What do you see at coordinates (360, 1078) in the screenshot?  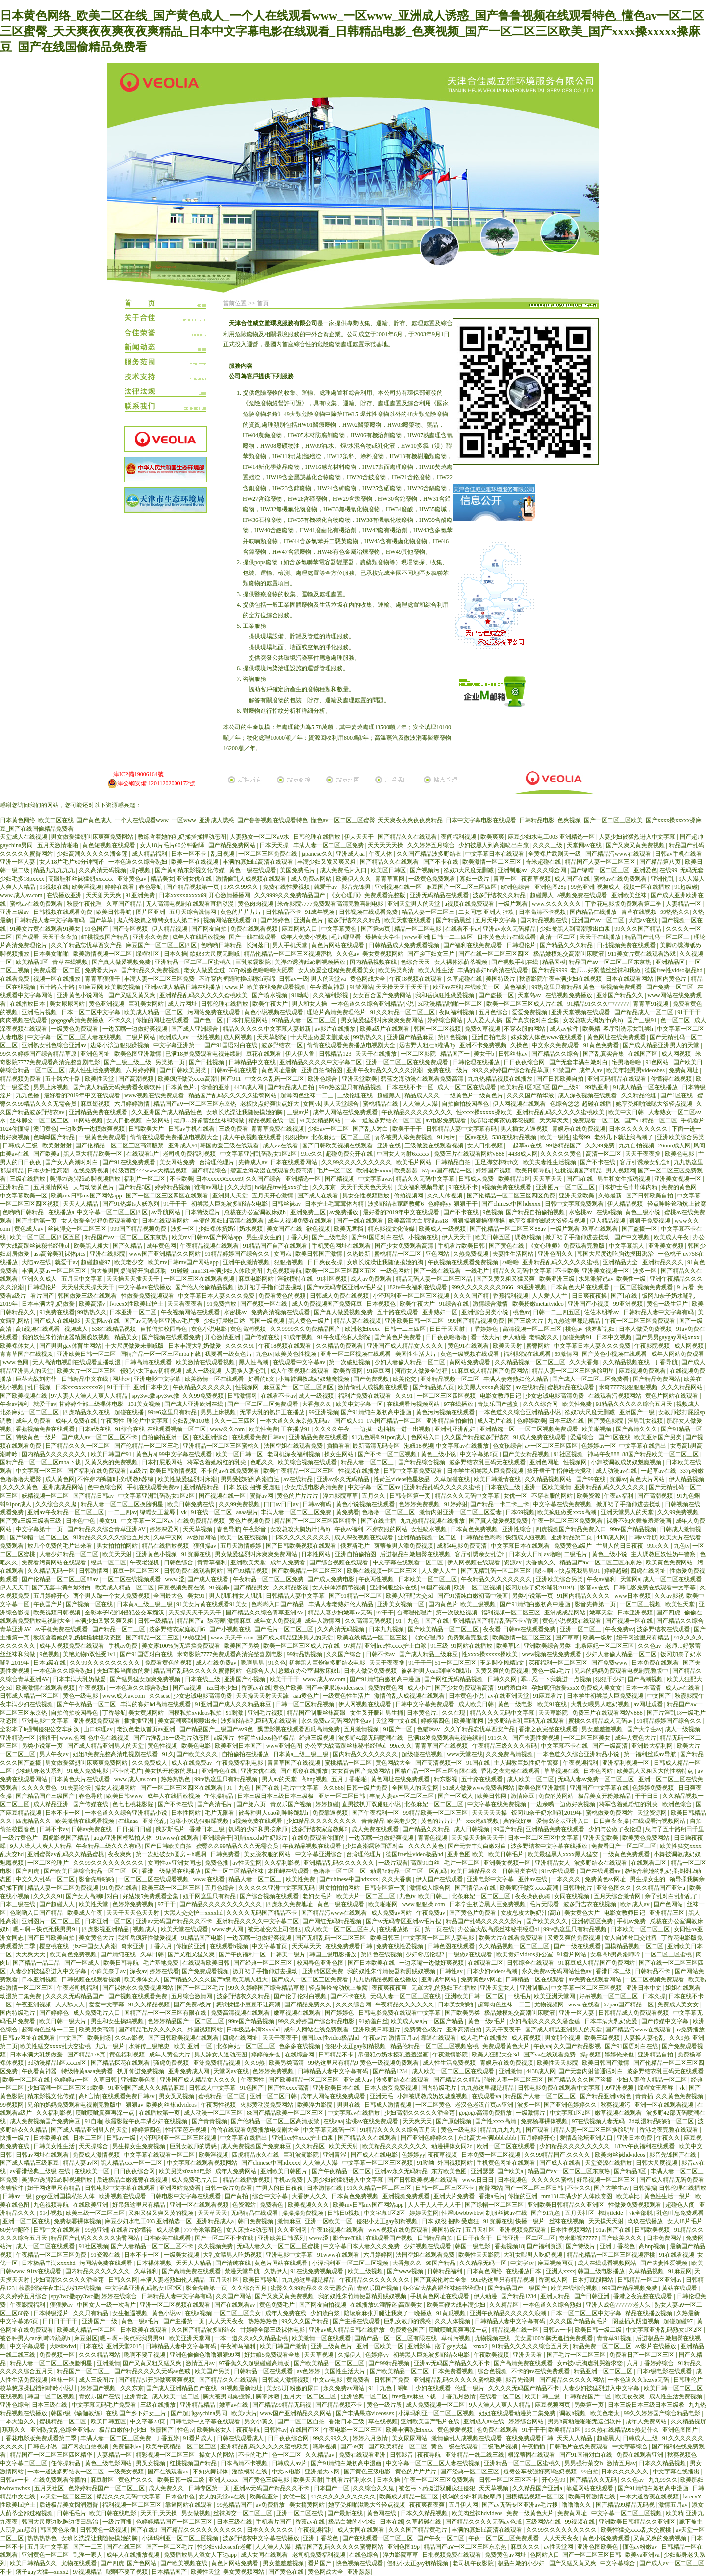 I see `亚洲天堂欧美` at bounding box center [360, 1078].